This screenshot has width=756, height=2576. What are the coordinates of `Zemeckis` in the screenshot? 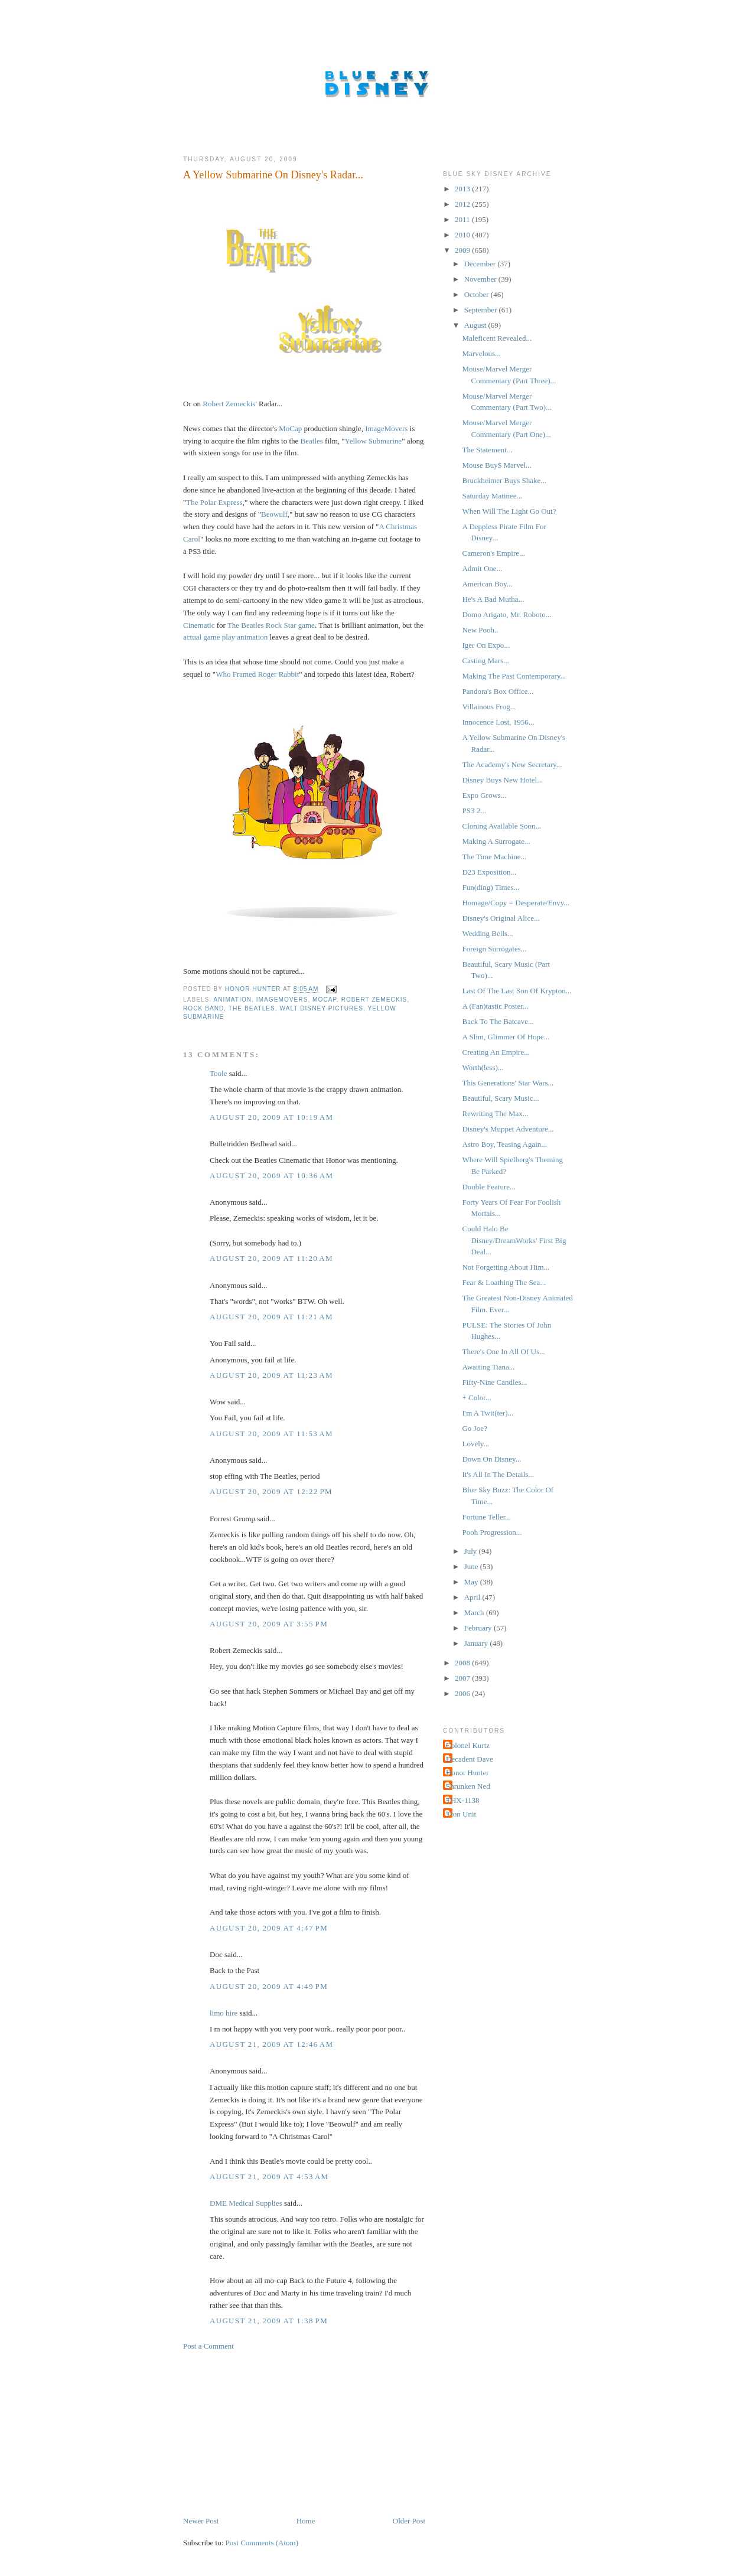 It's located at (241, 403).